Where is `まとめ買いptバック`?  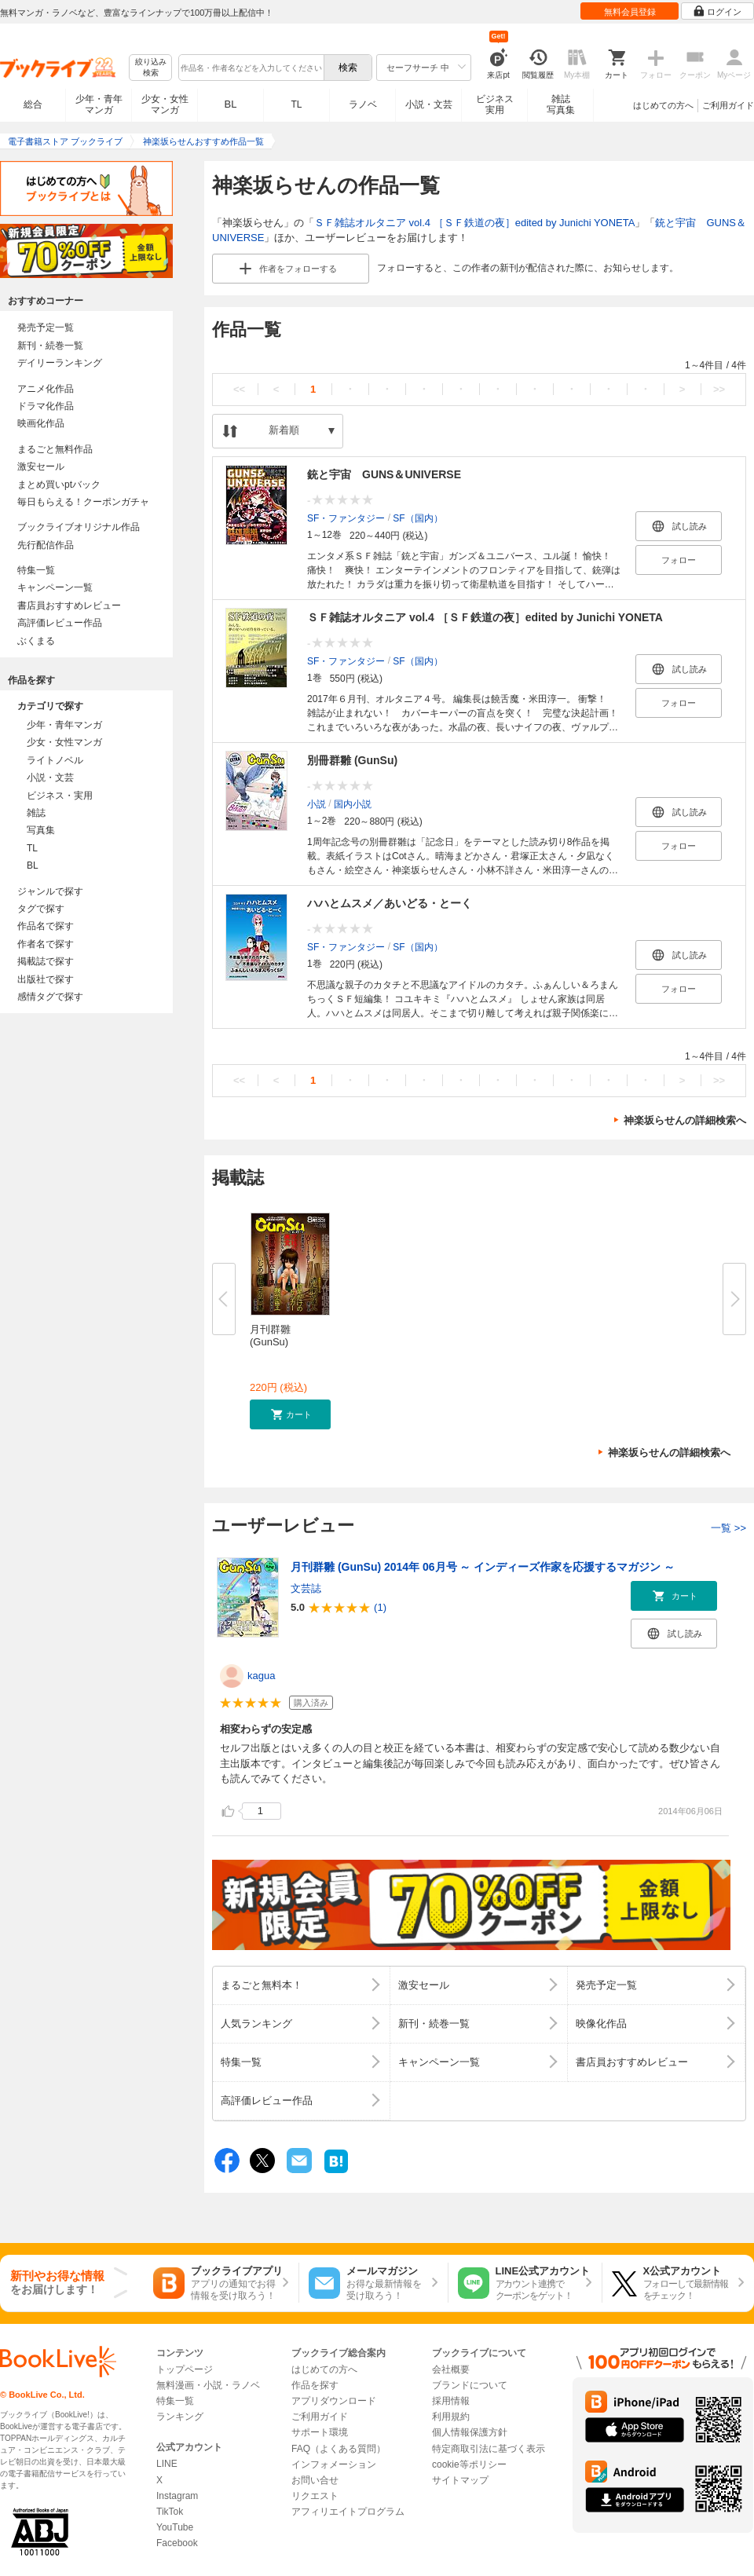
まとめ買いptバック is located at coordinates (59, 484).